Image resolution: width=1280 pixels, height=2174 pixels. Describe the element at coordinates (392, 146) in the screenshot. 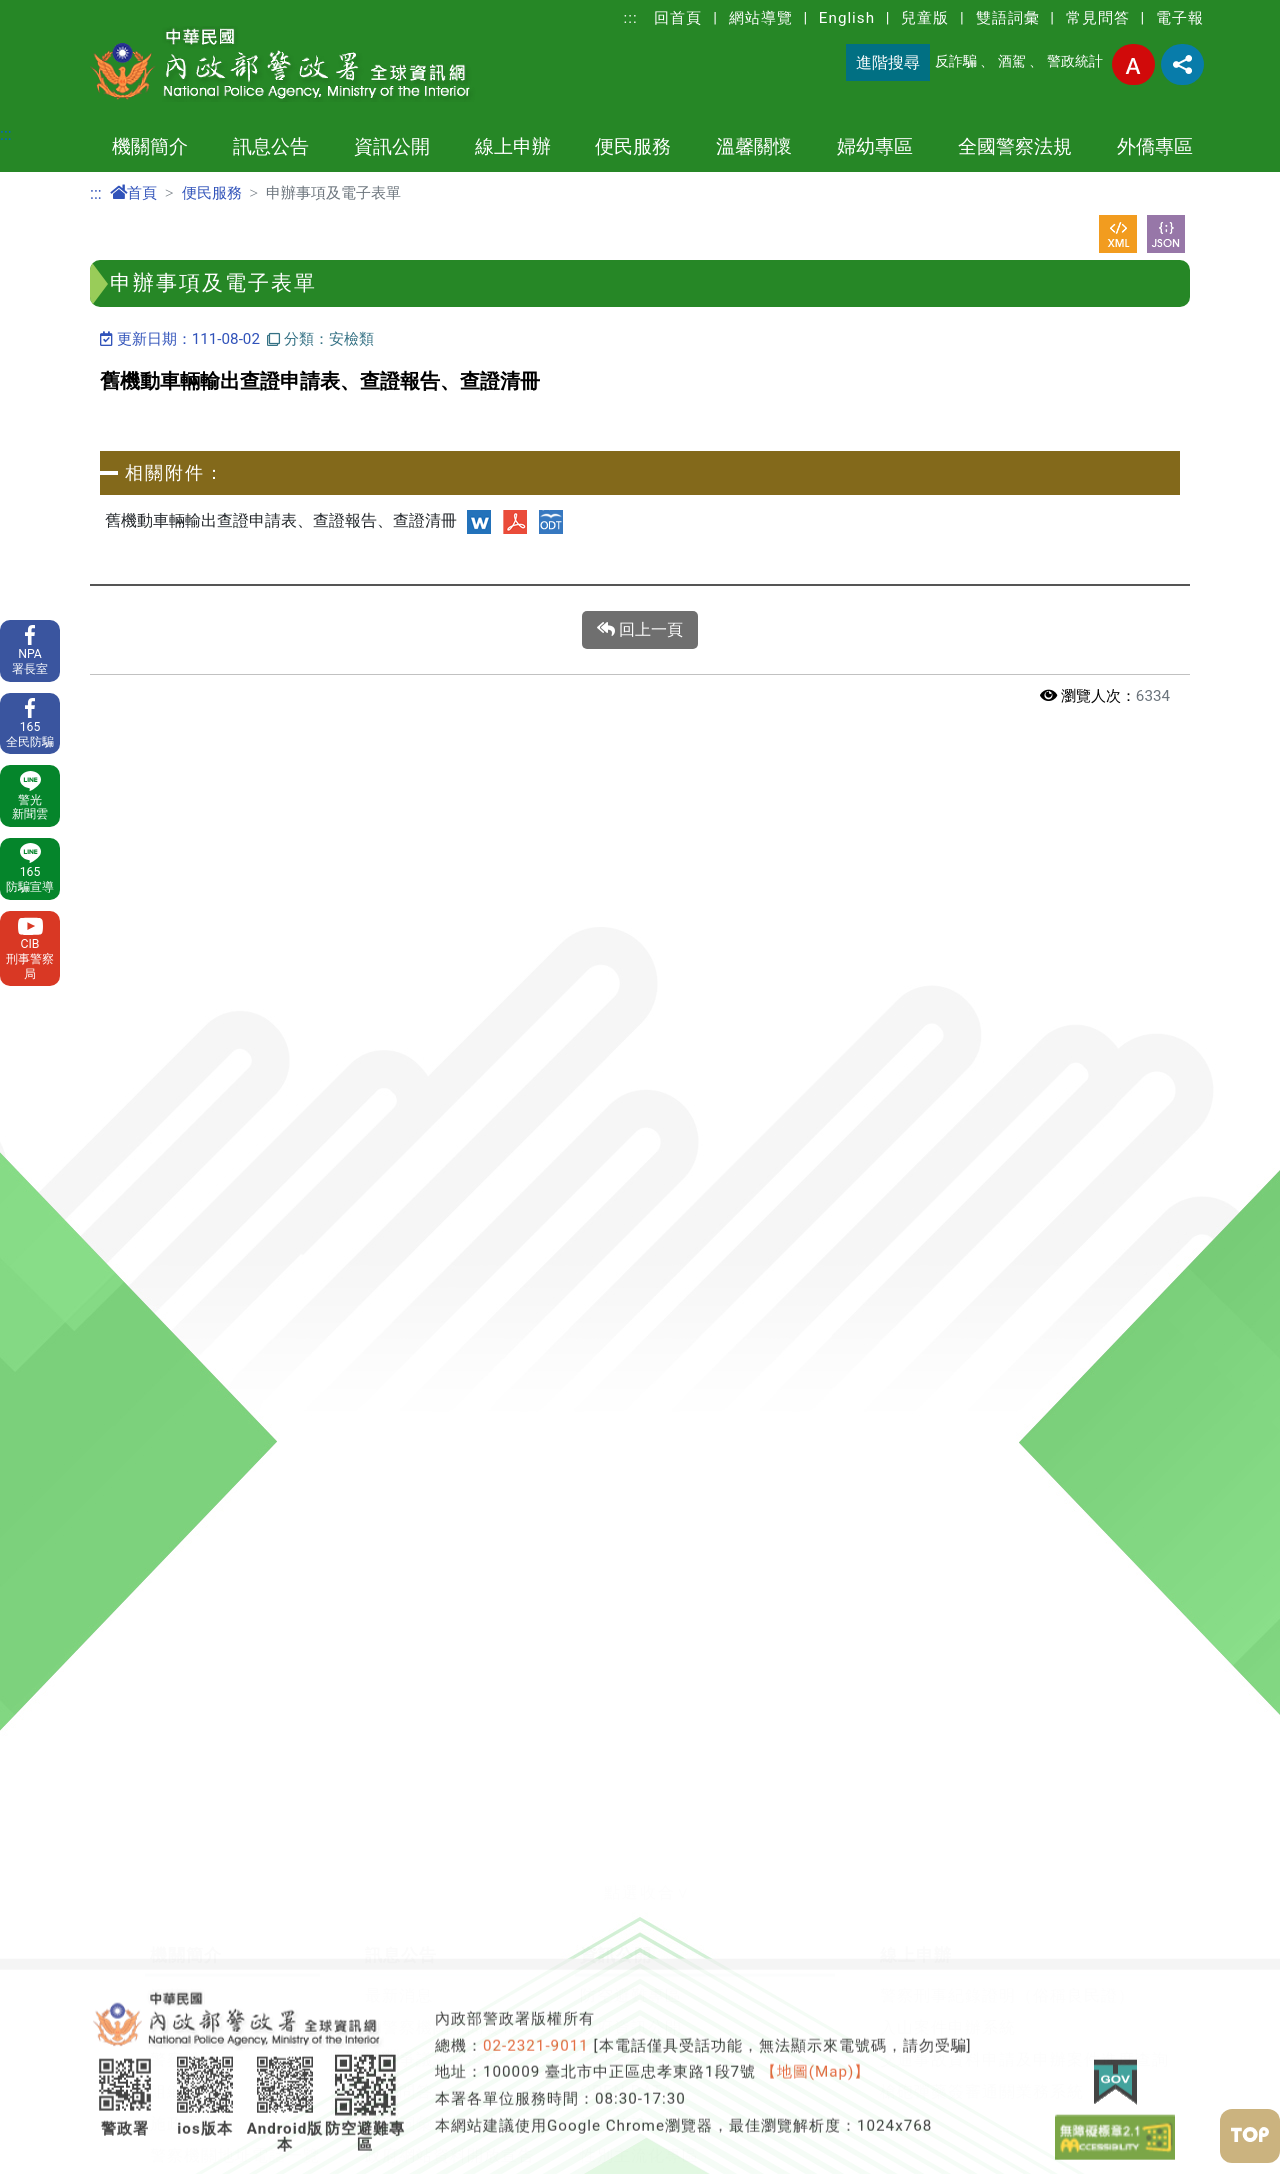

I see `資訊公開` at that location.